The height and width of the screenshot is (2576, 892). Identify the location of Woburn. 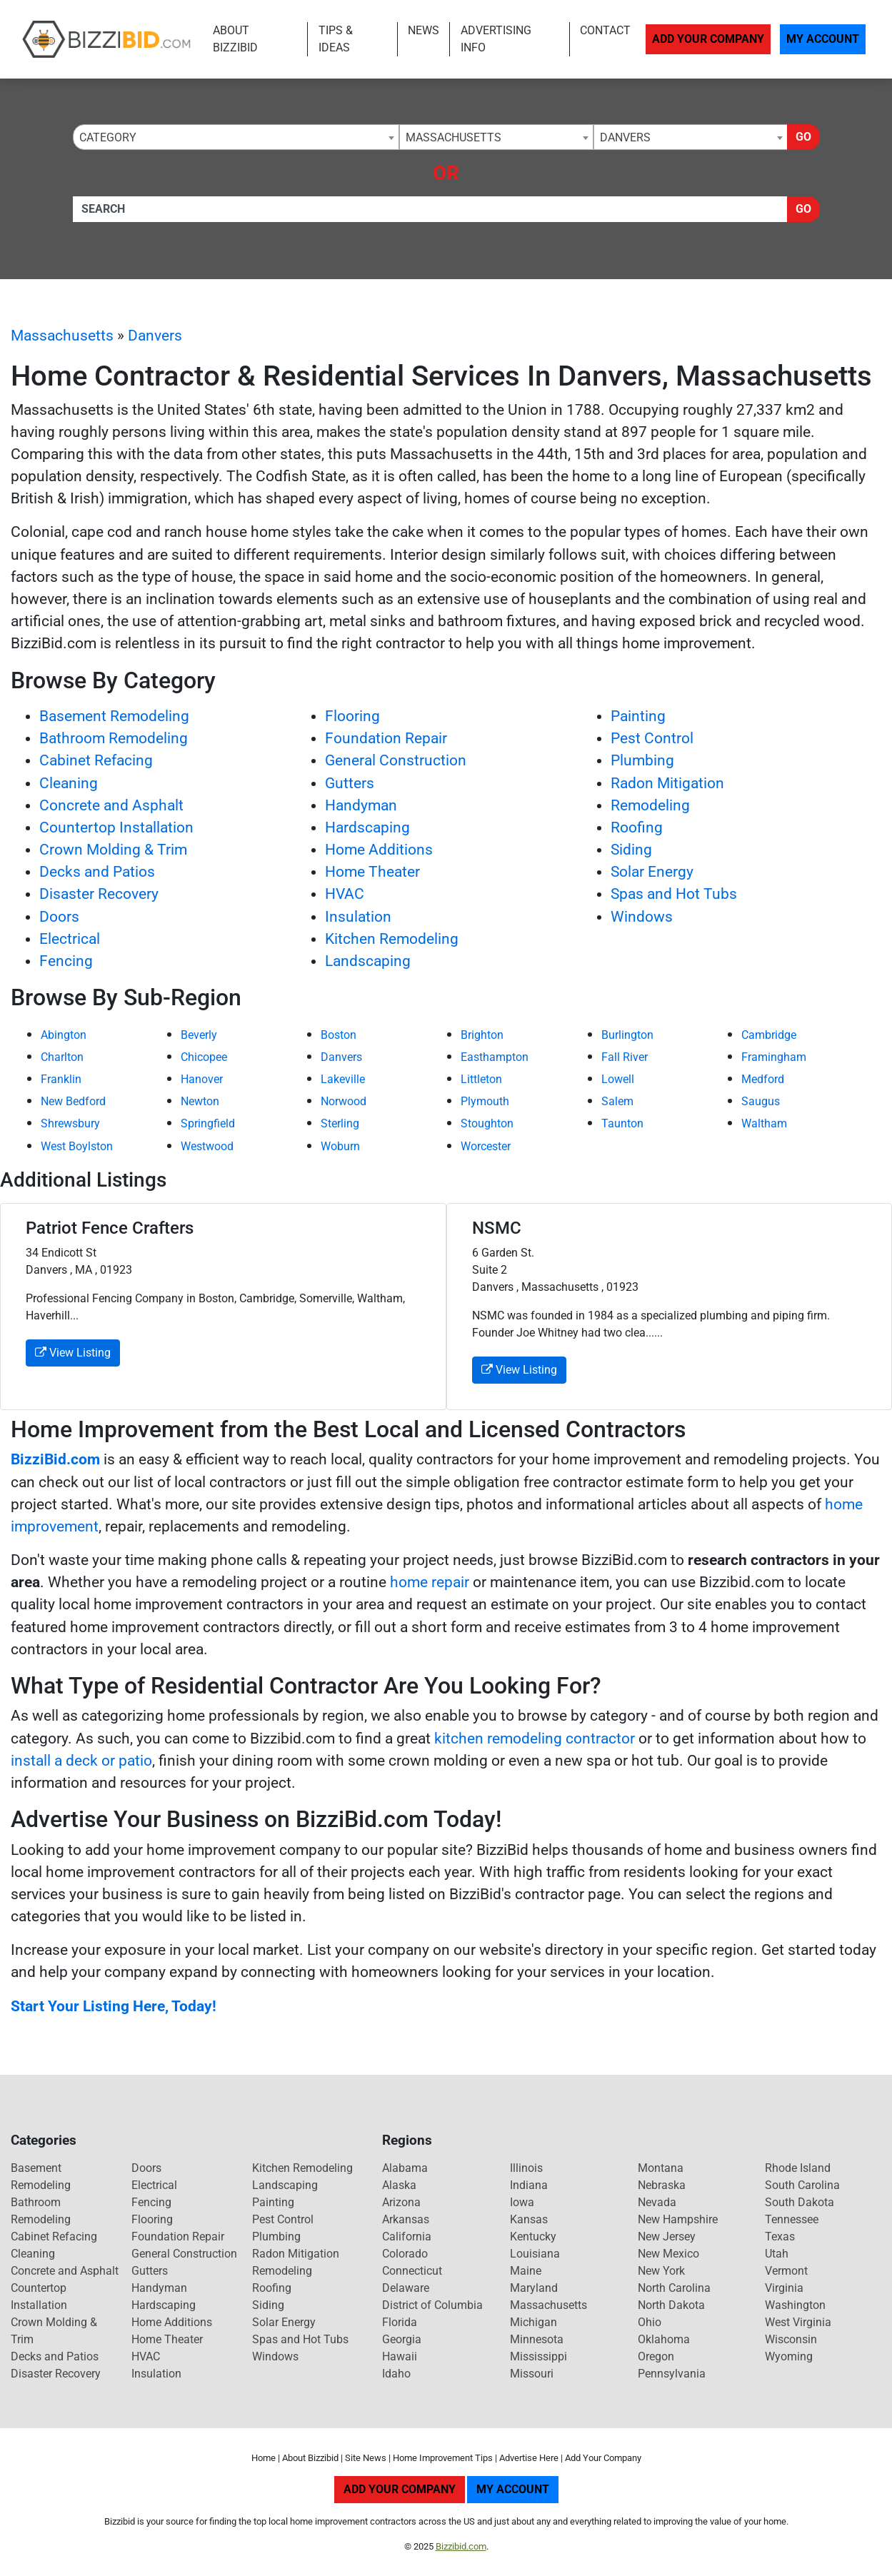
(340, 1146).